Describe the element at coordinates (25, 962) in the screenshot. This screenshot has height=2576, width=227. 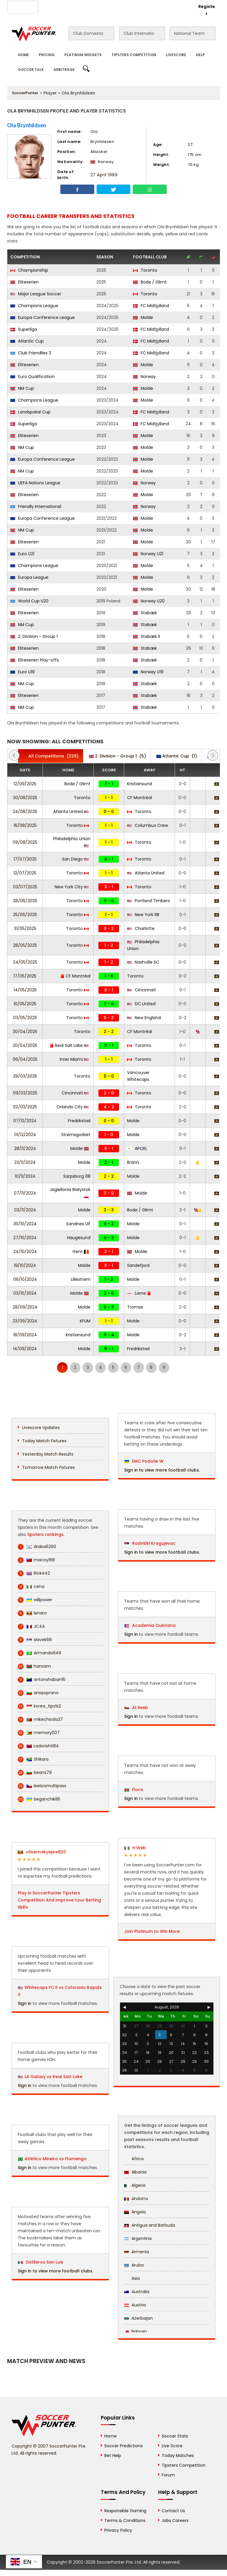
I see `24/05/2025` at that location.